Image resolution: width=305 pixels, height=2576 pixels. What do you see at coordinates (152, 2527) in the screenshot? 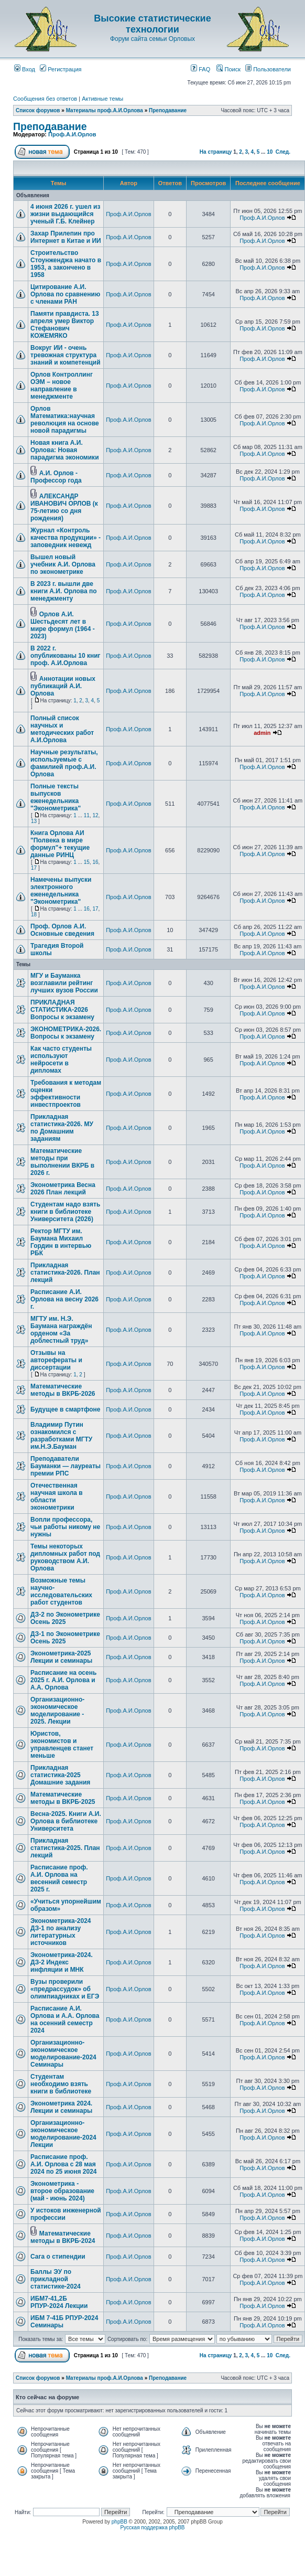
I see `Русская поддержка phpBB` at bounding box center [152, 2527].